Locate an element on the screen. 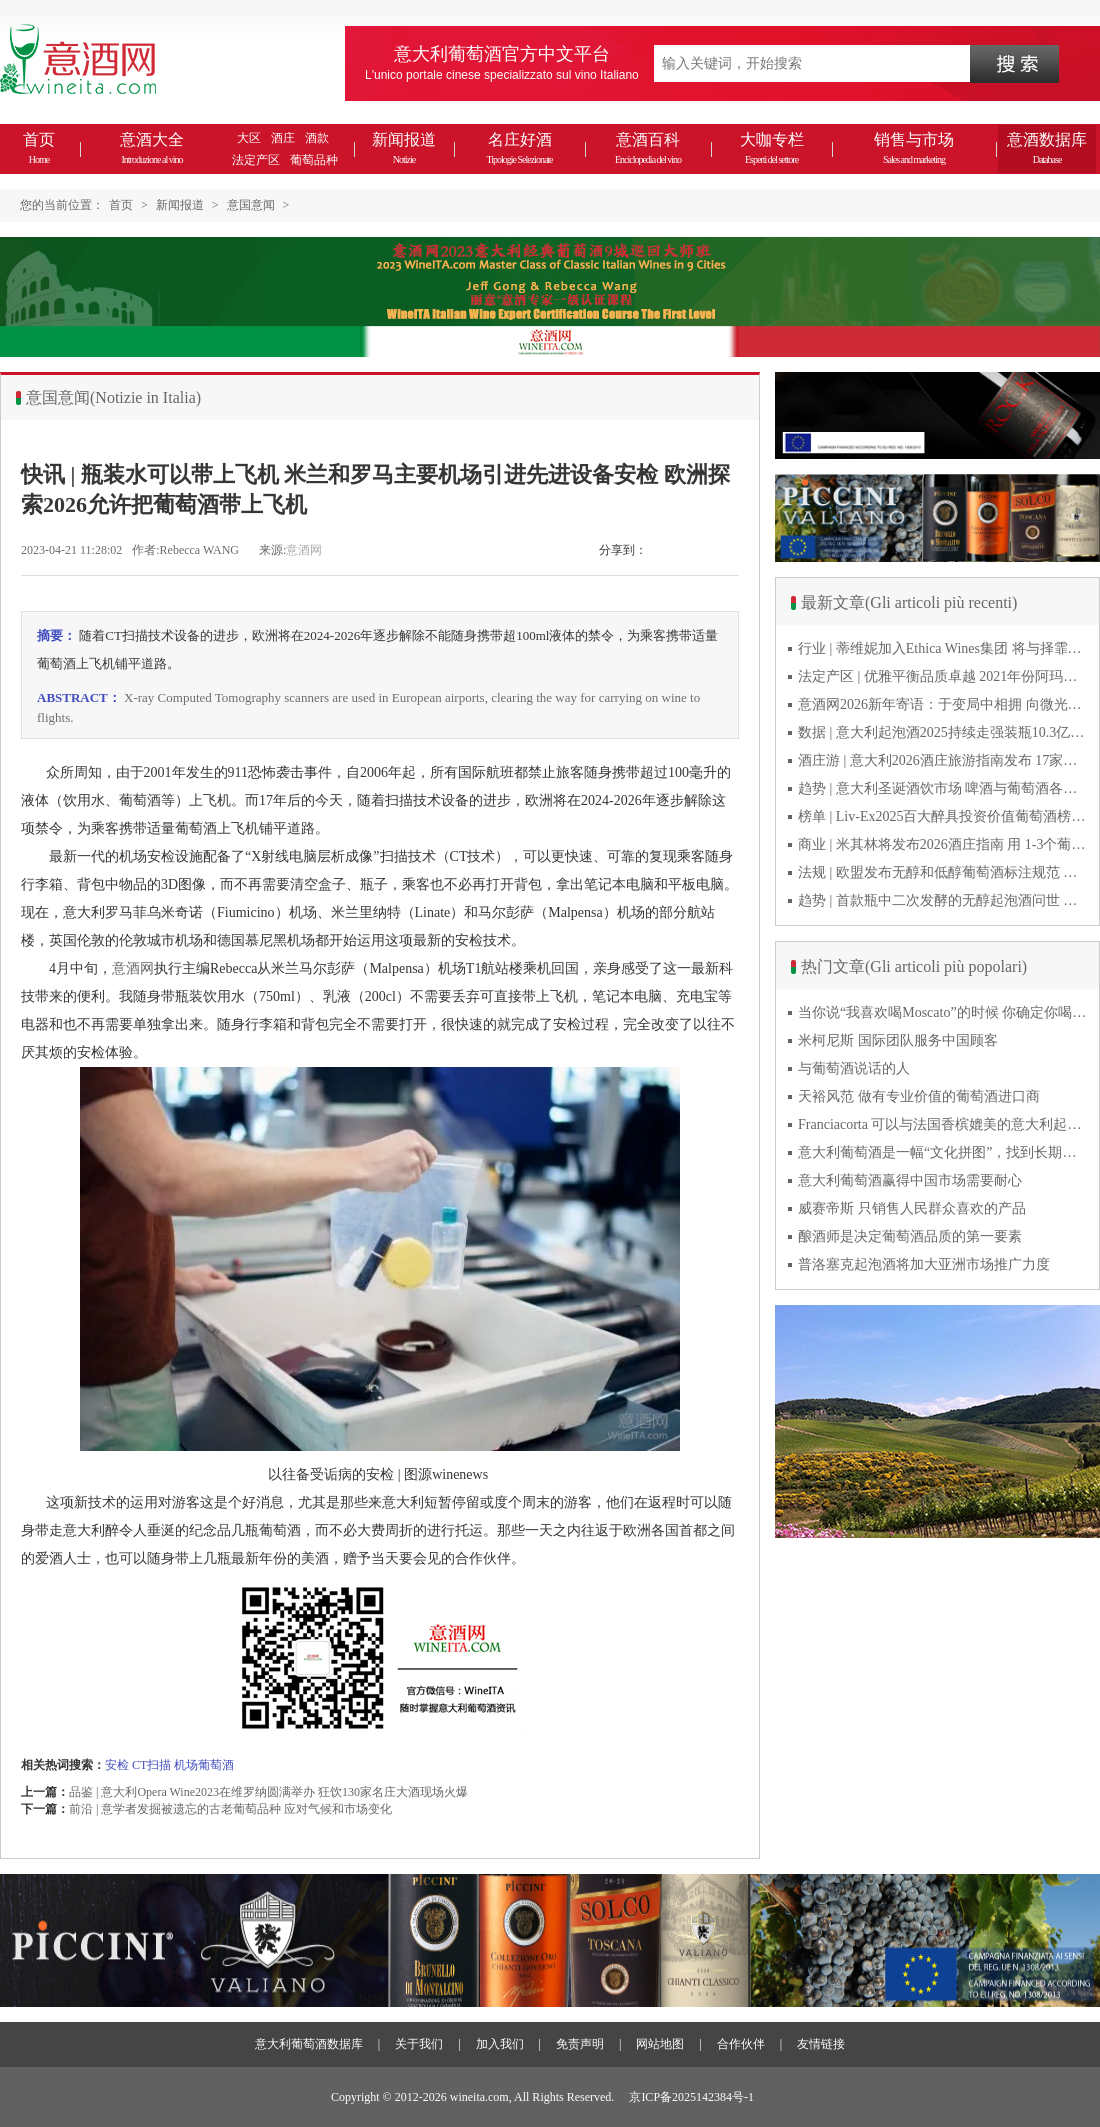 This screenshot has width=1100, height=2127. 京ICP备2025142384号-1 is located at coordinates (691, 2097).